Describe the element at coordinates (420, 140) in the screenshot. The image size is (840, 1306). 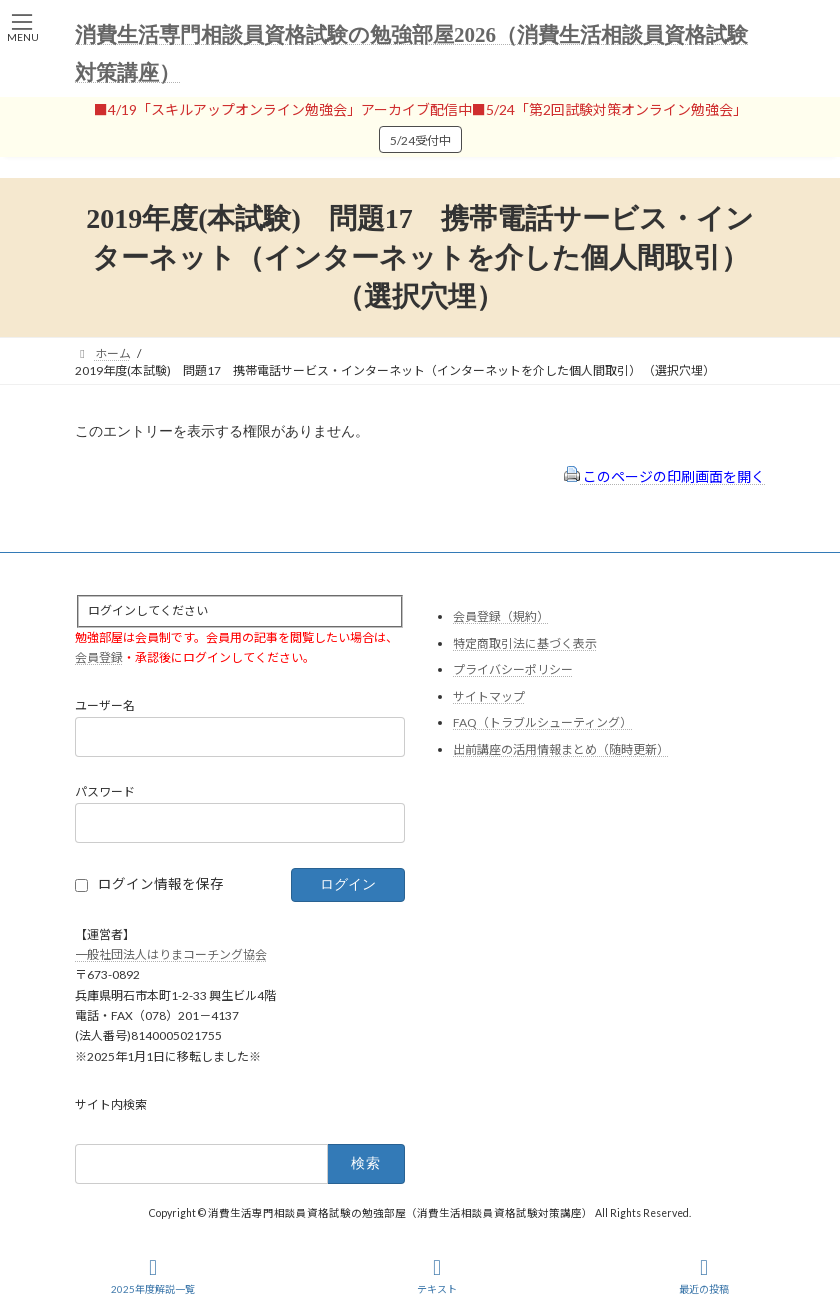
I see `5/24受付中` at that location.